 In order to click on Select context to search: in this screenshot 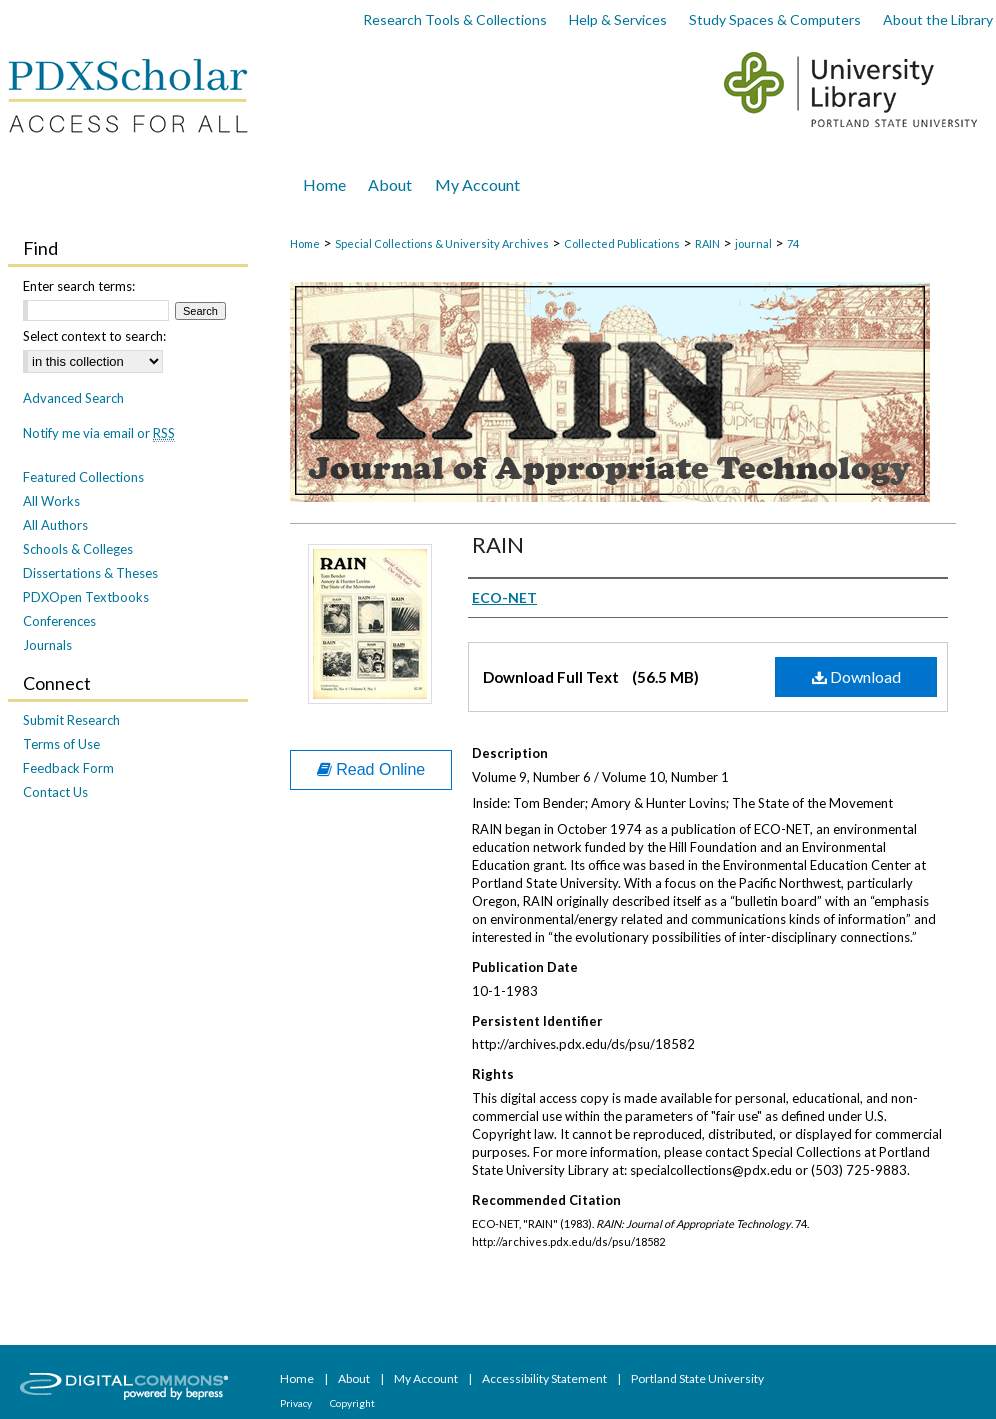, I will do `click(94, 336)`.